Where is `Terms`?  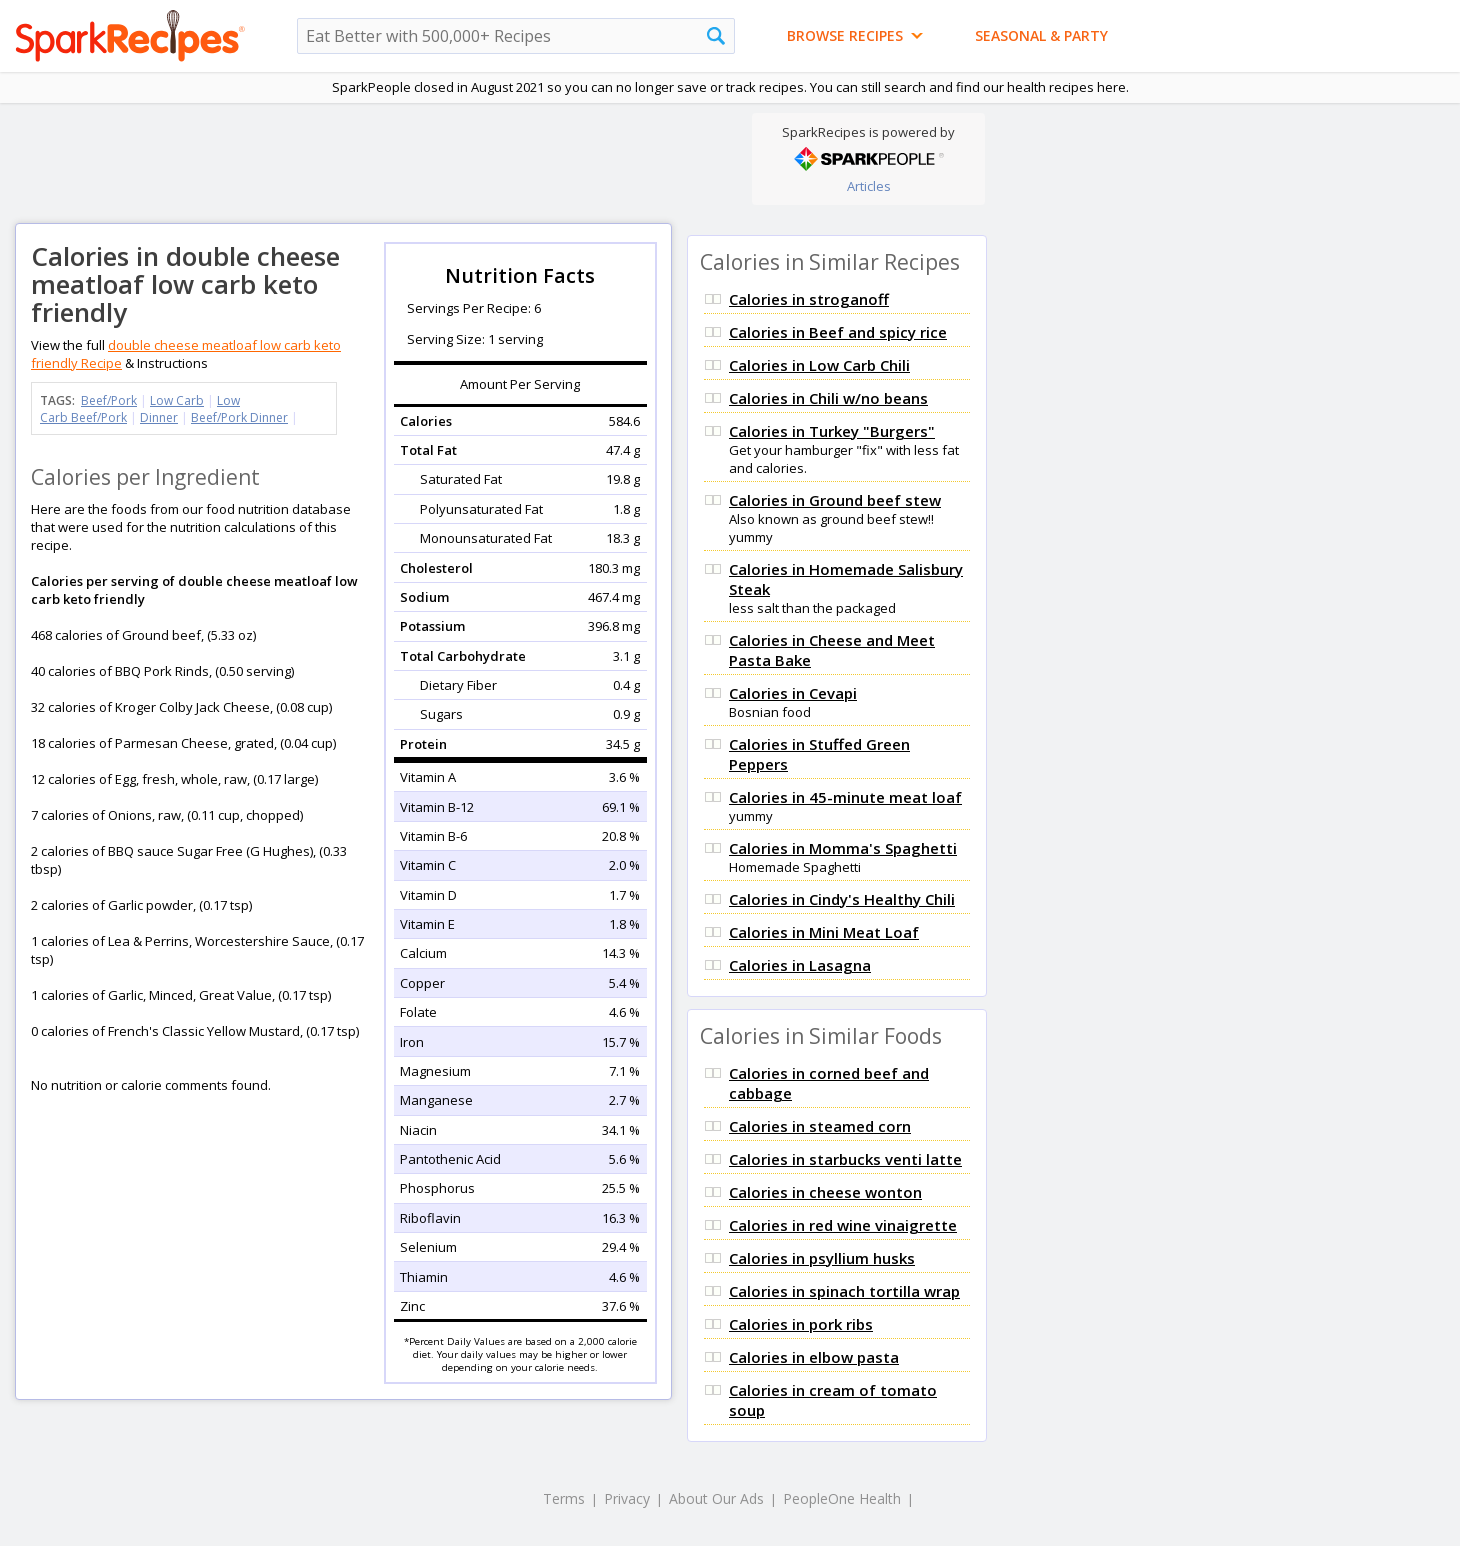
Terms is located at coordinates (564, 1498).